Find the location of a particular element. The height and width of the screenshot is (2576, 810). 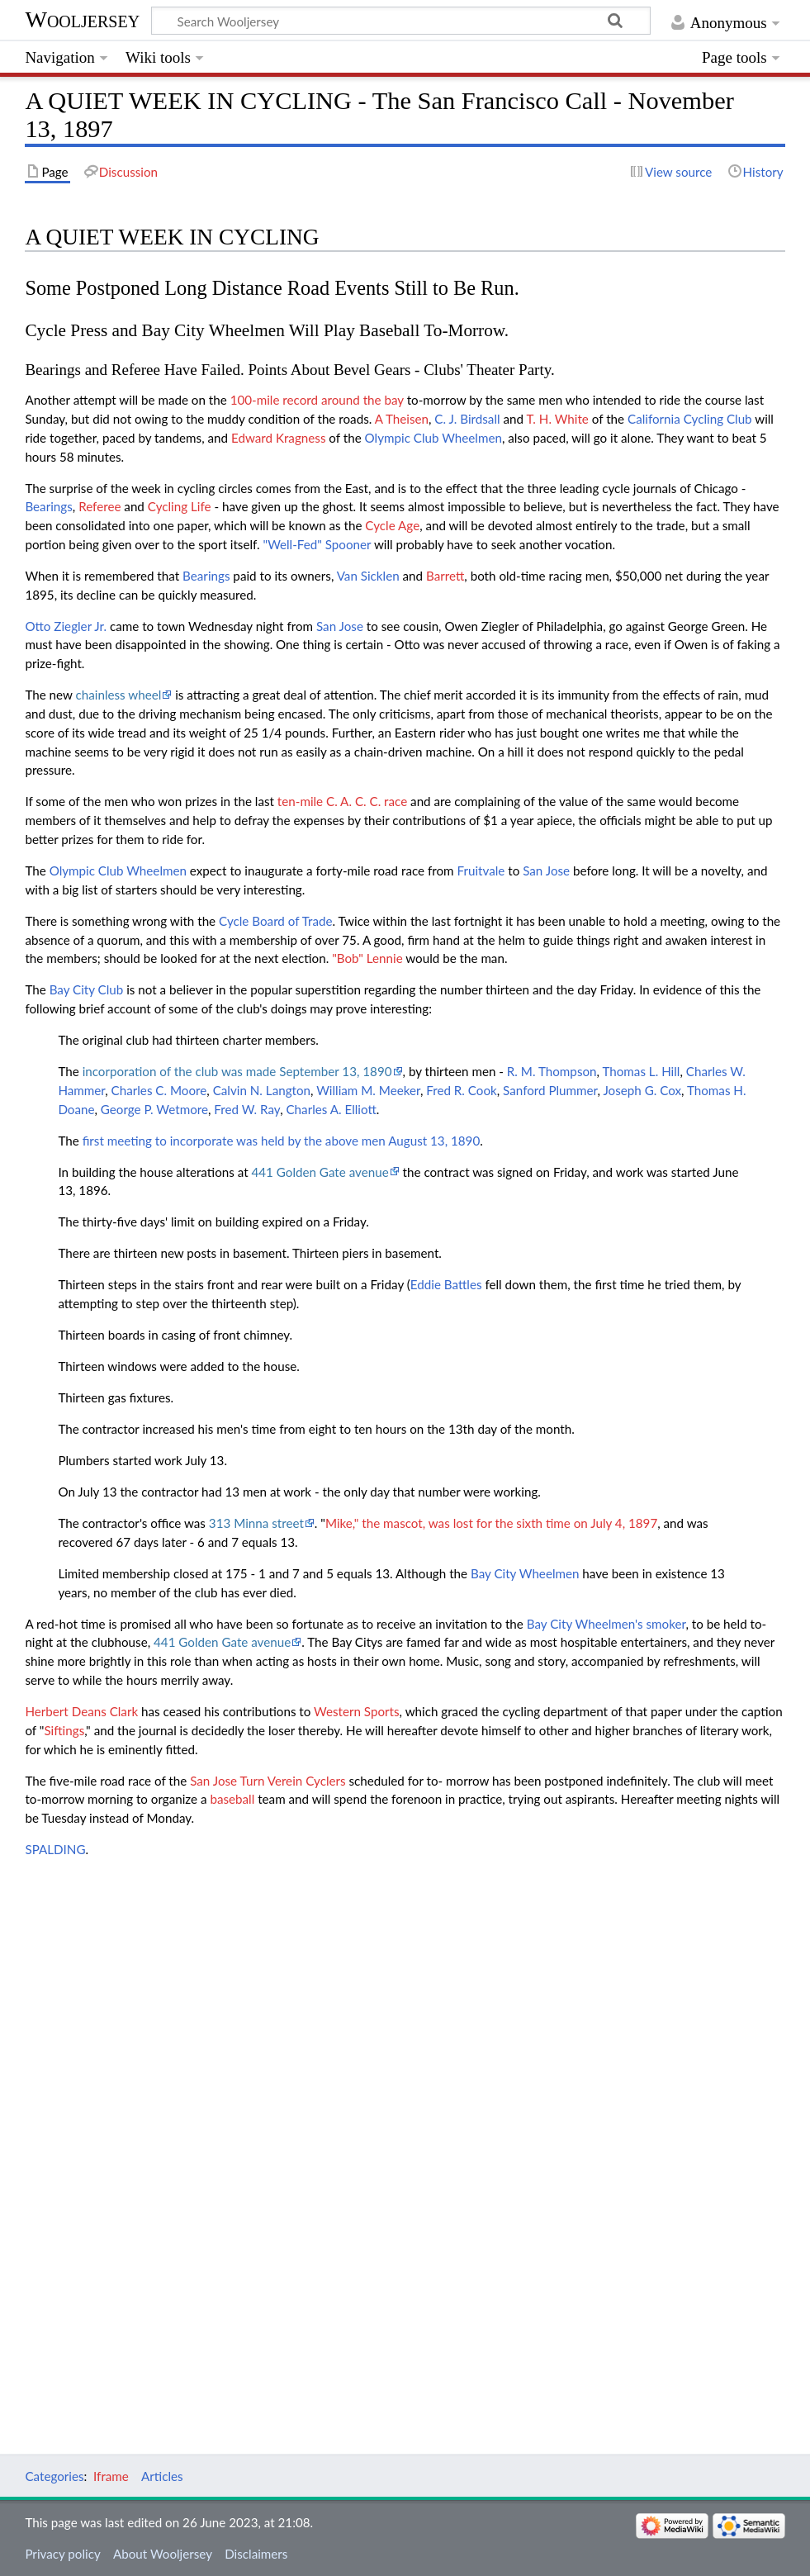

Eddie Battles is located at coordinates (446, 1284).